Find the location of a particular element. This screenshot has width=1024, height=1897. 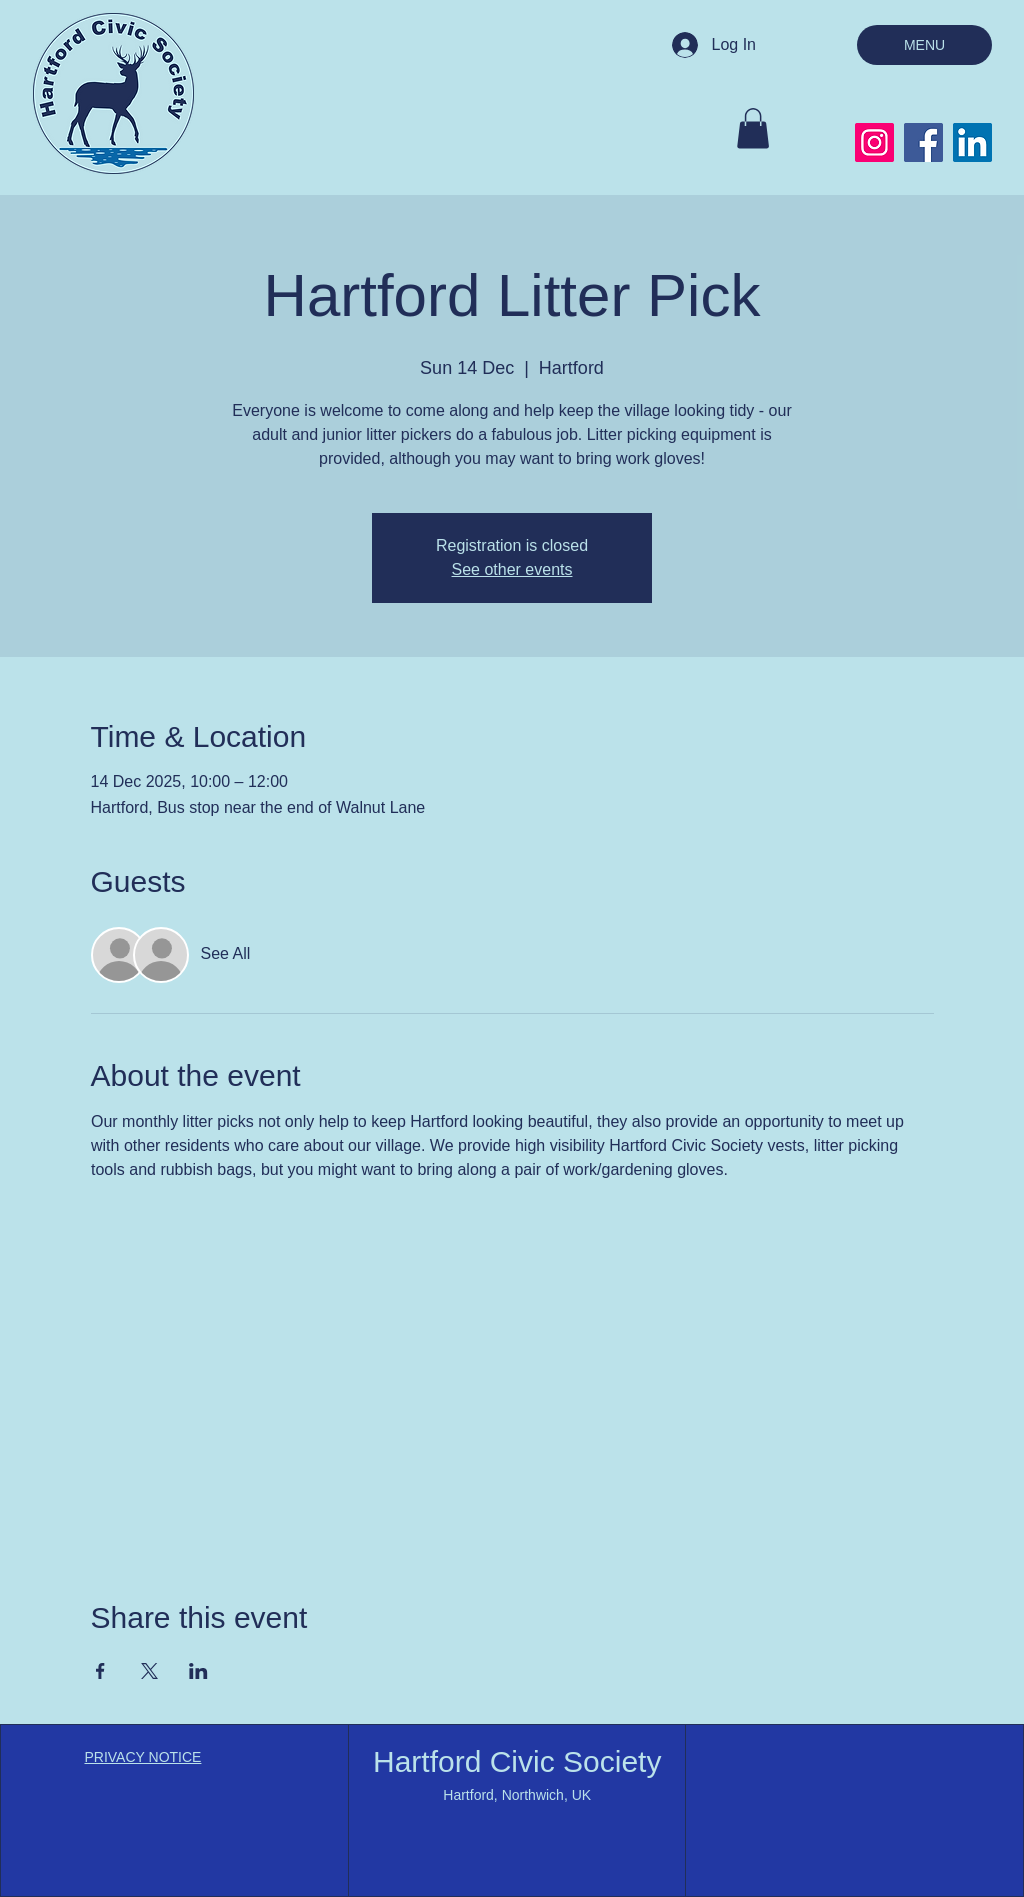

[Share event on LinkedIn] is located at coordinates (198, 1671).